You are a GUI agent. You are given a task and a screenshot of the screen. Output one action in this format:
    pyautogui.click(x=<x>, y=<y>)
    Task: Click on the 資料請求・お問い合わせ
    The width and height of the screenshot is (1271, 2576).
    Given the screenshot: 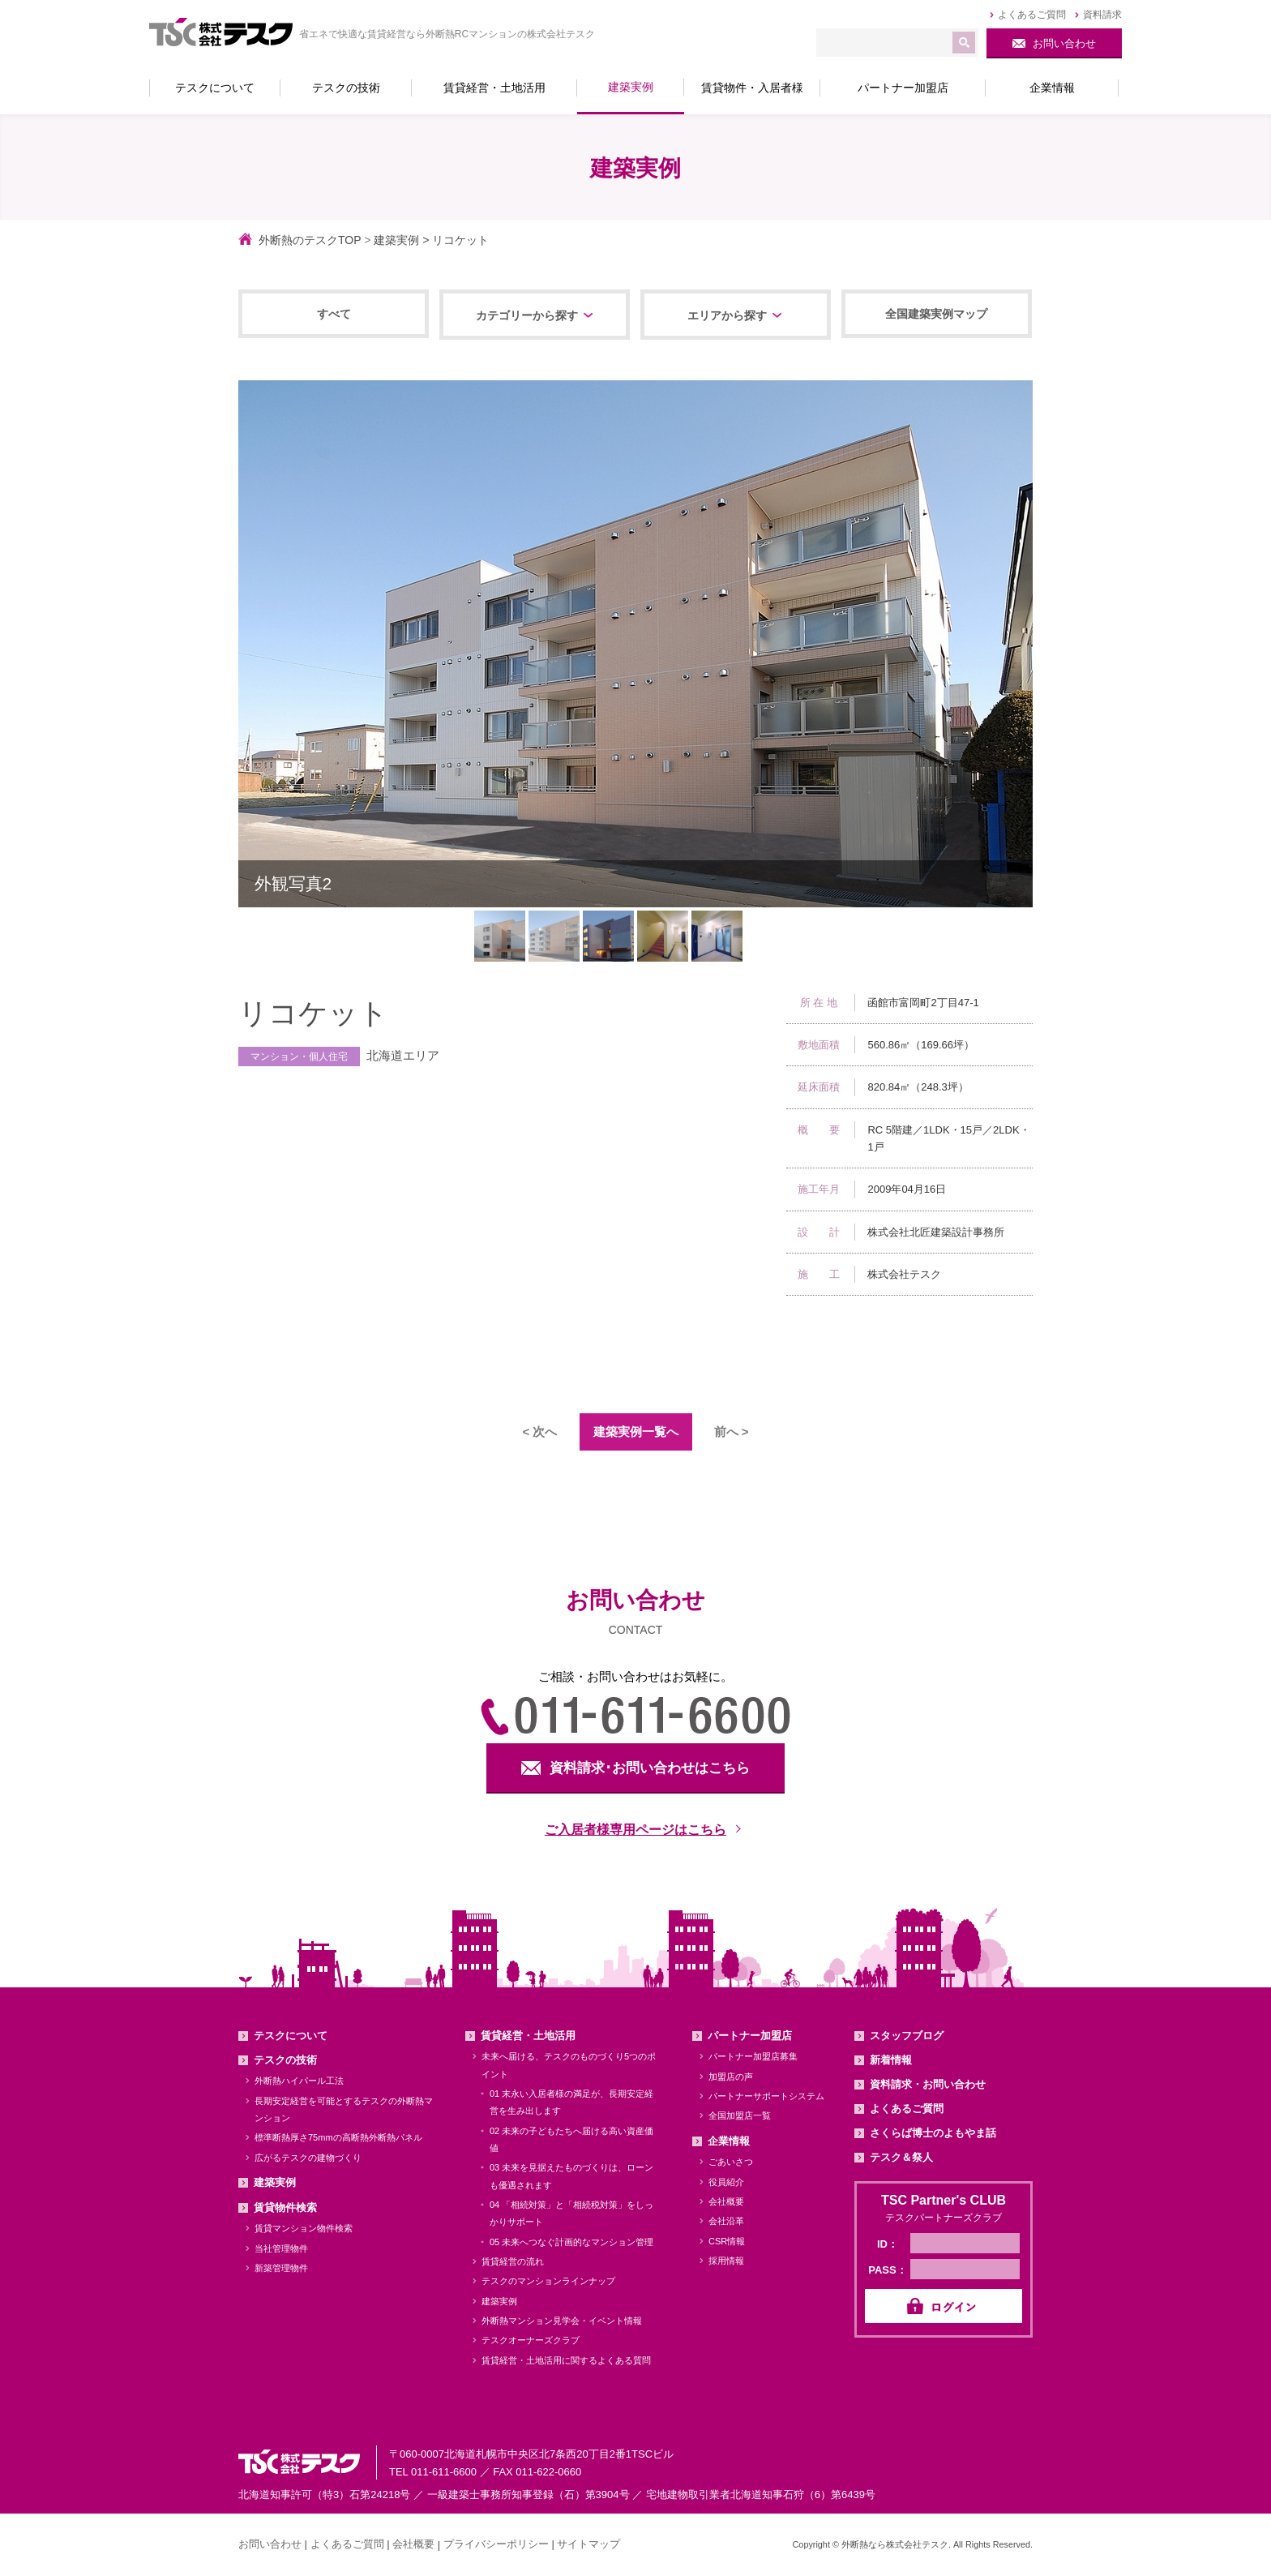 What is the action you would take?
    pyautogui.click(x=928, y=2084)
    